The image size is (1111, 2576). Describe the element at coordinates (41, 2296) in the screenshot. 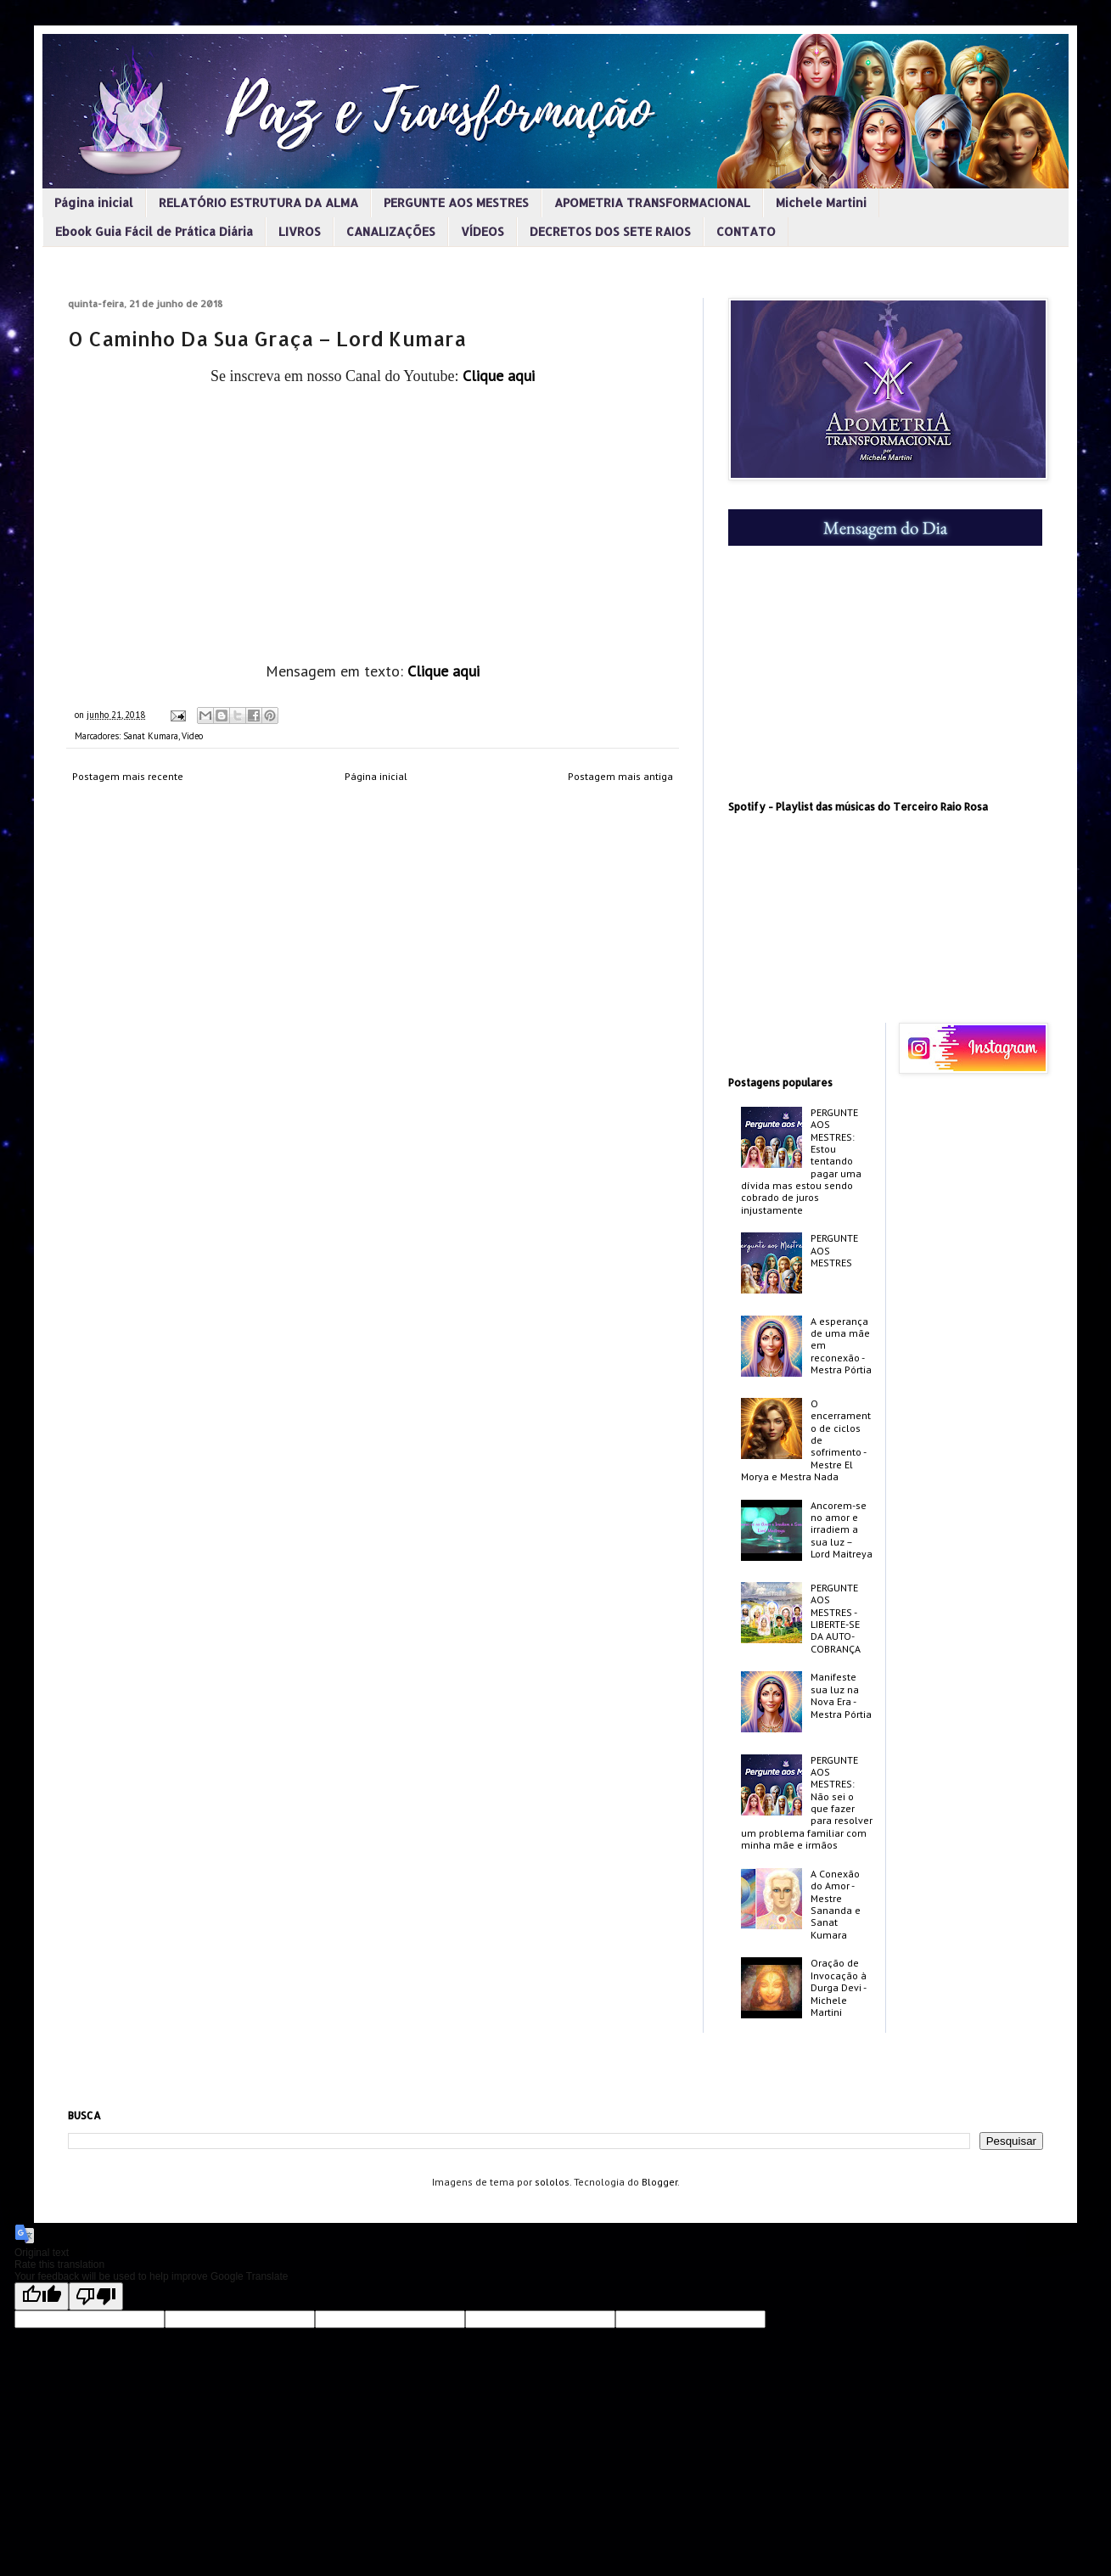

I see `[Good translation]` at that location.